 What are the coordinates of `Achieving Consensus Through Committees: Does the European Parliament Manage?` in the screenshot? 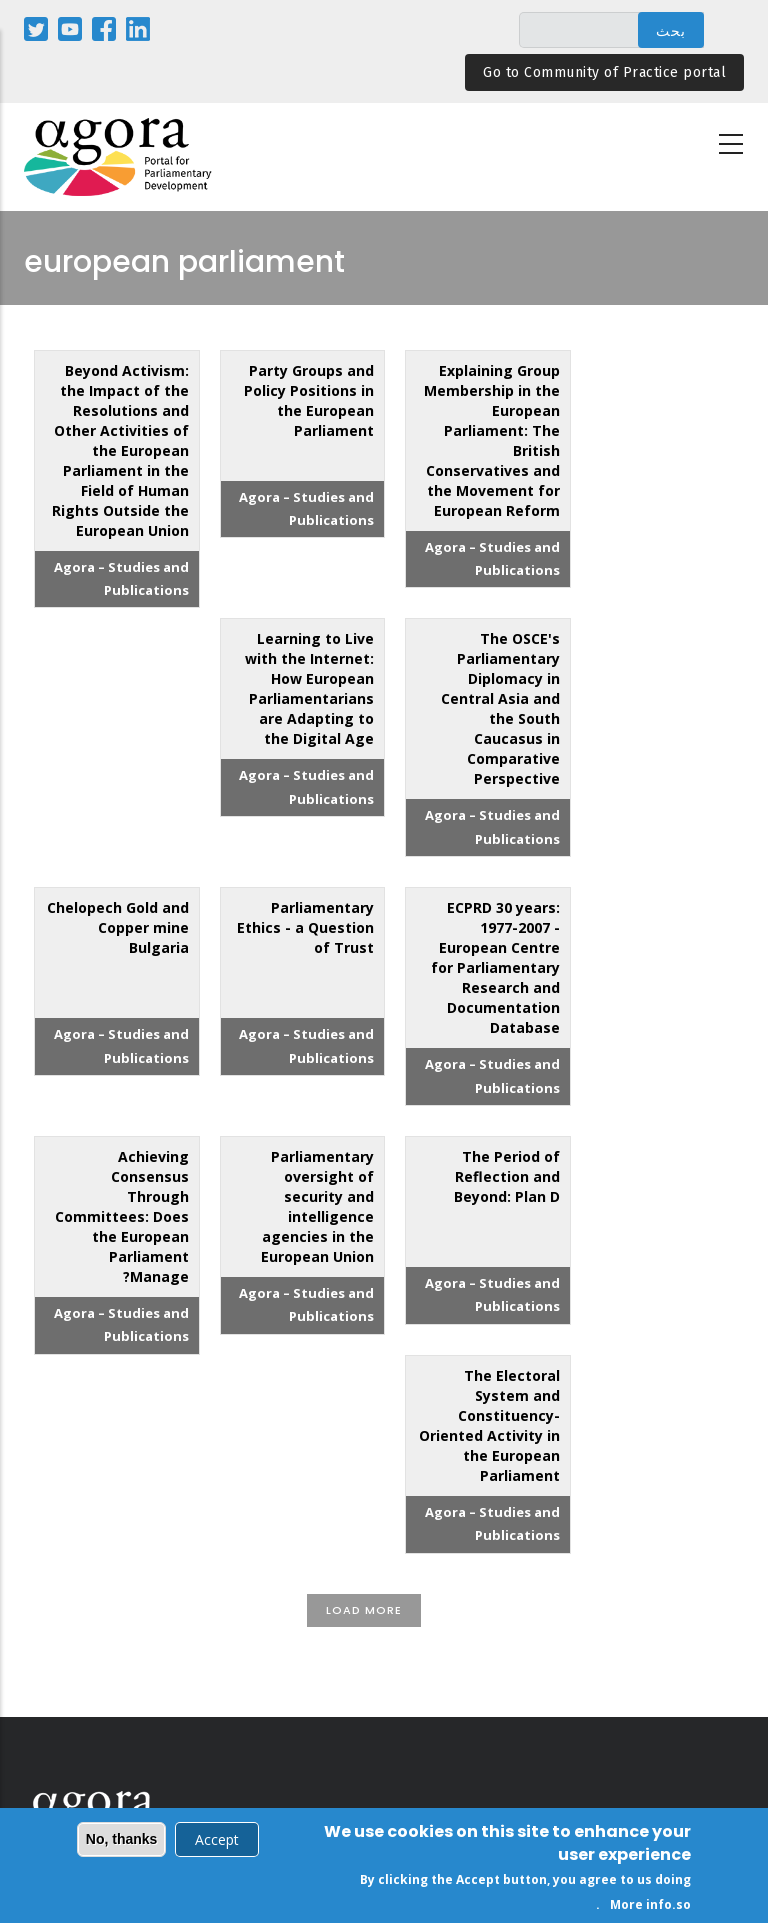 It's located at (122, 1216).